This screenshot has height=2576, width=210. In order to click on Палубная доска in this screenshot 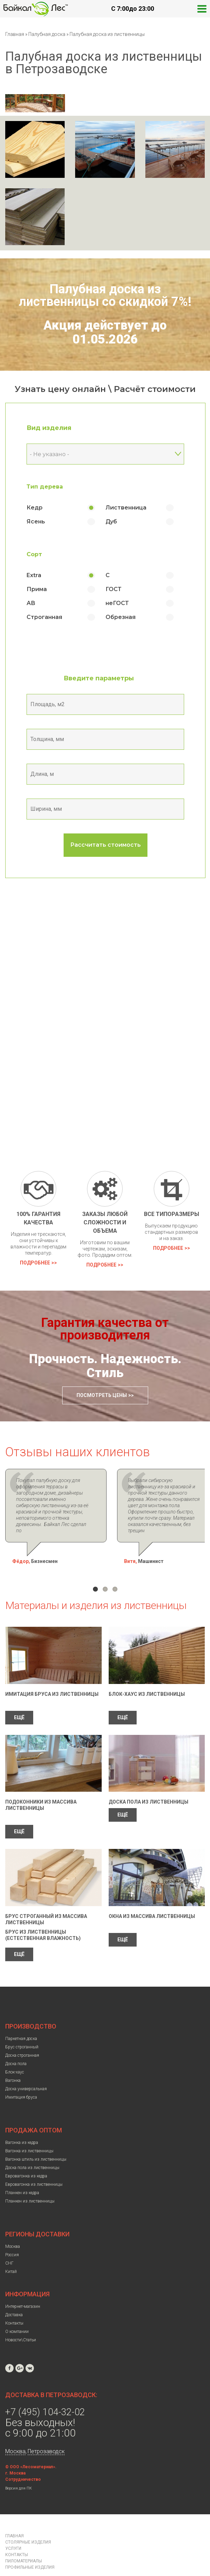, I will do `click(47, 34)`.